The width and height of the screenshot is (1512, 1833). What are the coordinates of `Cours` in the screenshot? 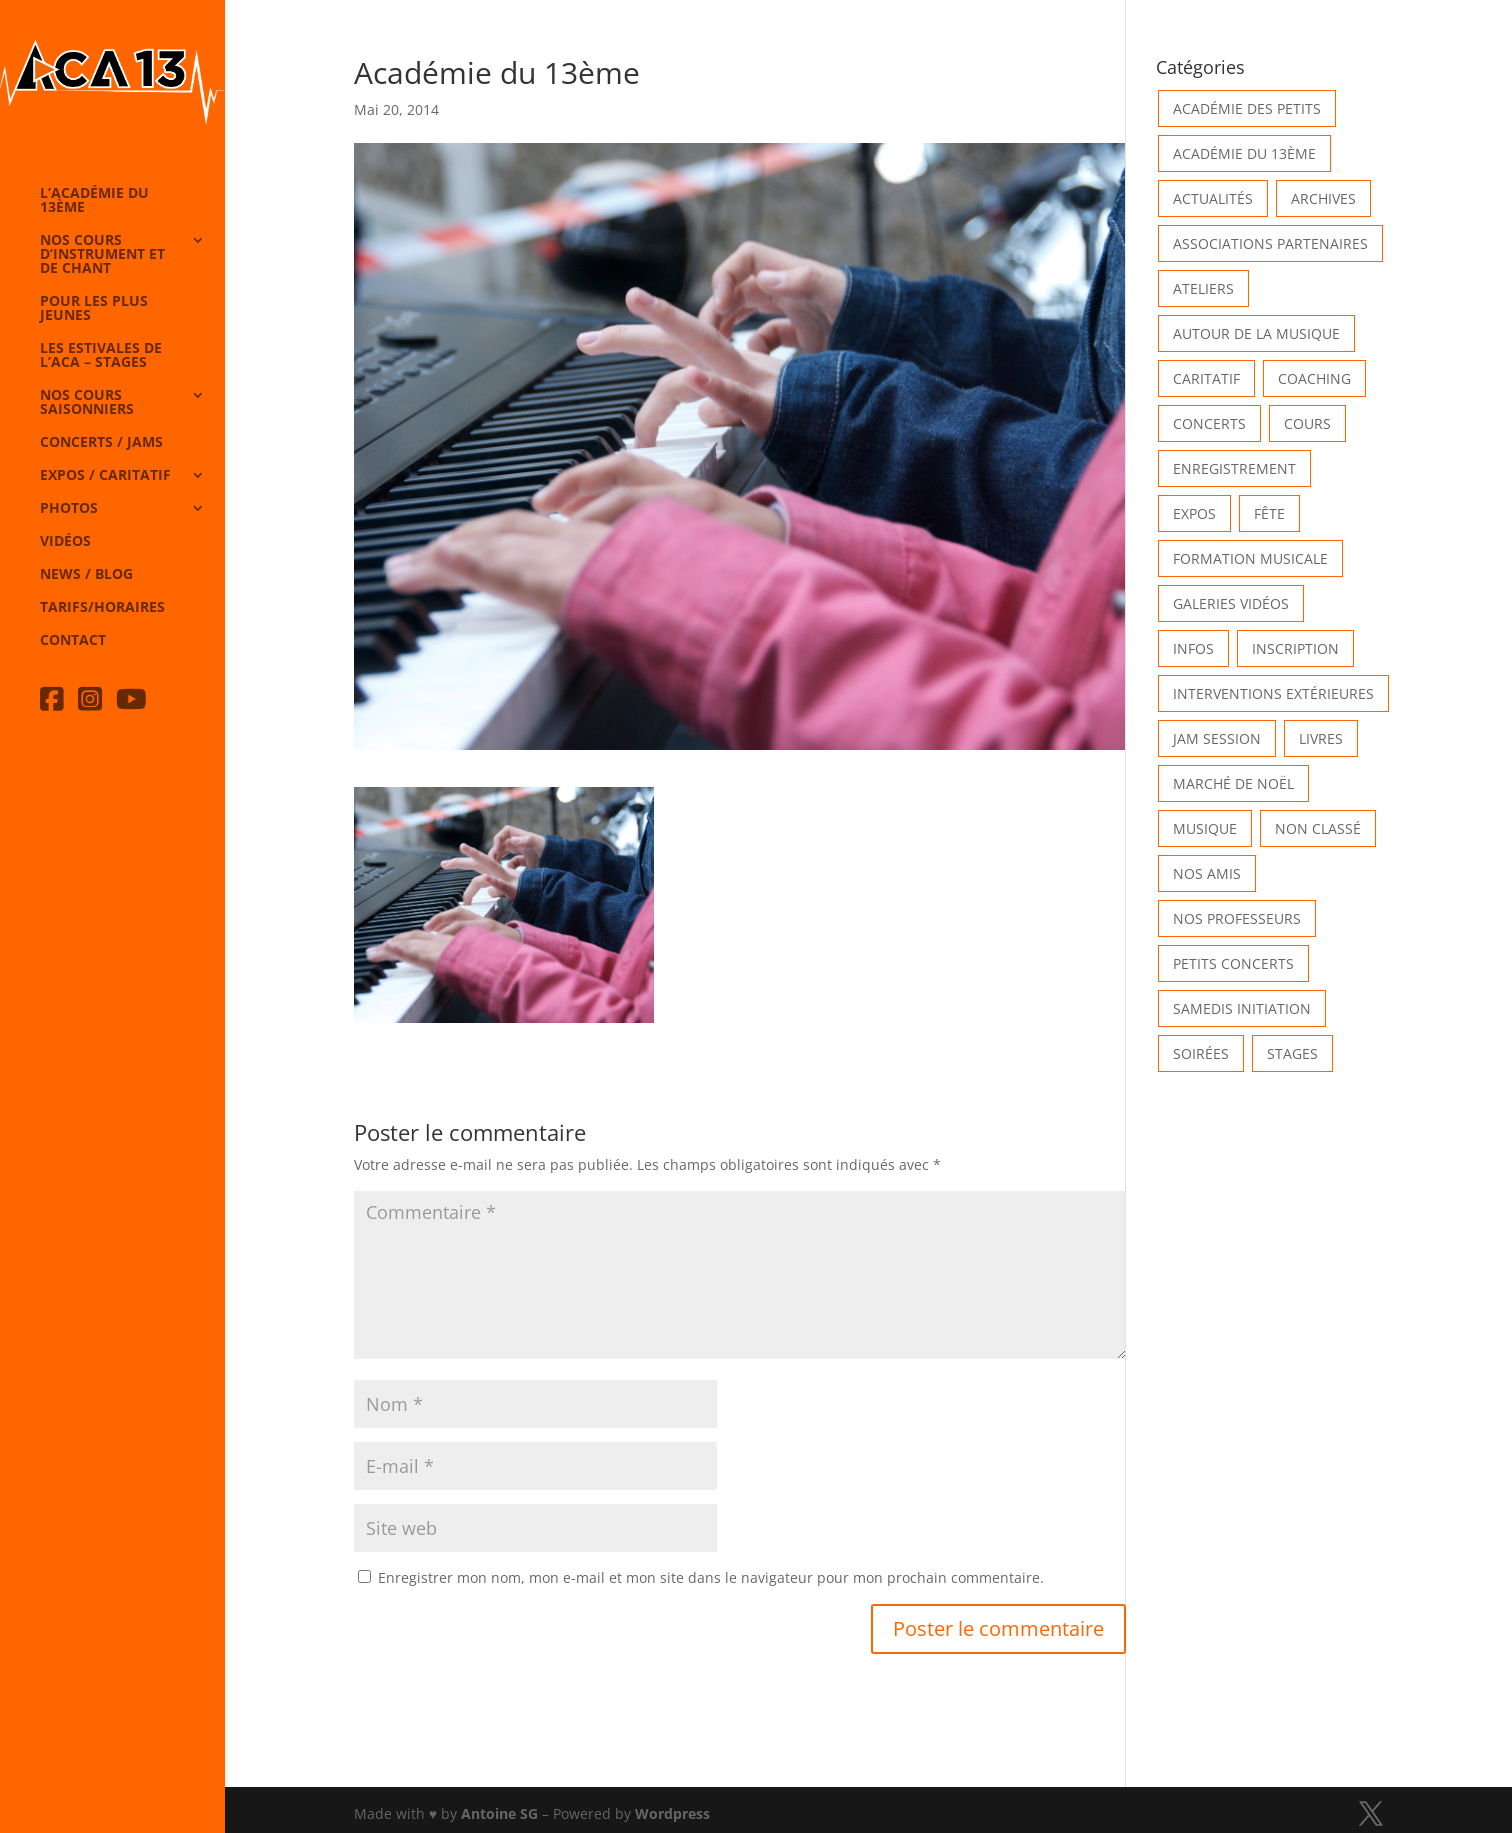 It's located at (1307, 423).